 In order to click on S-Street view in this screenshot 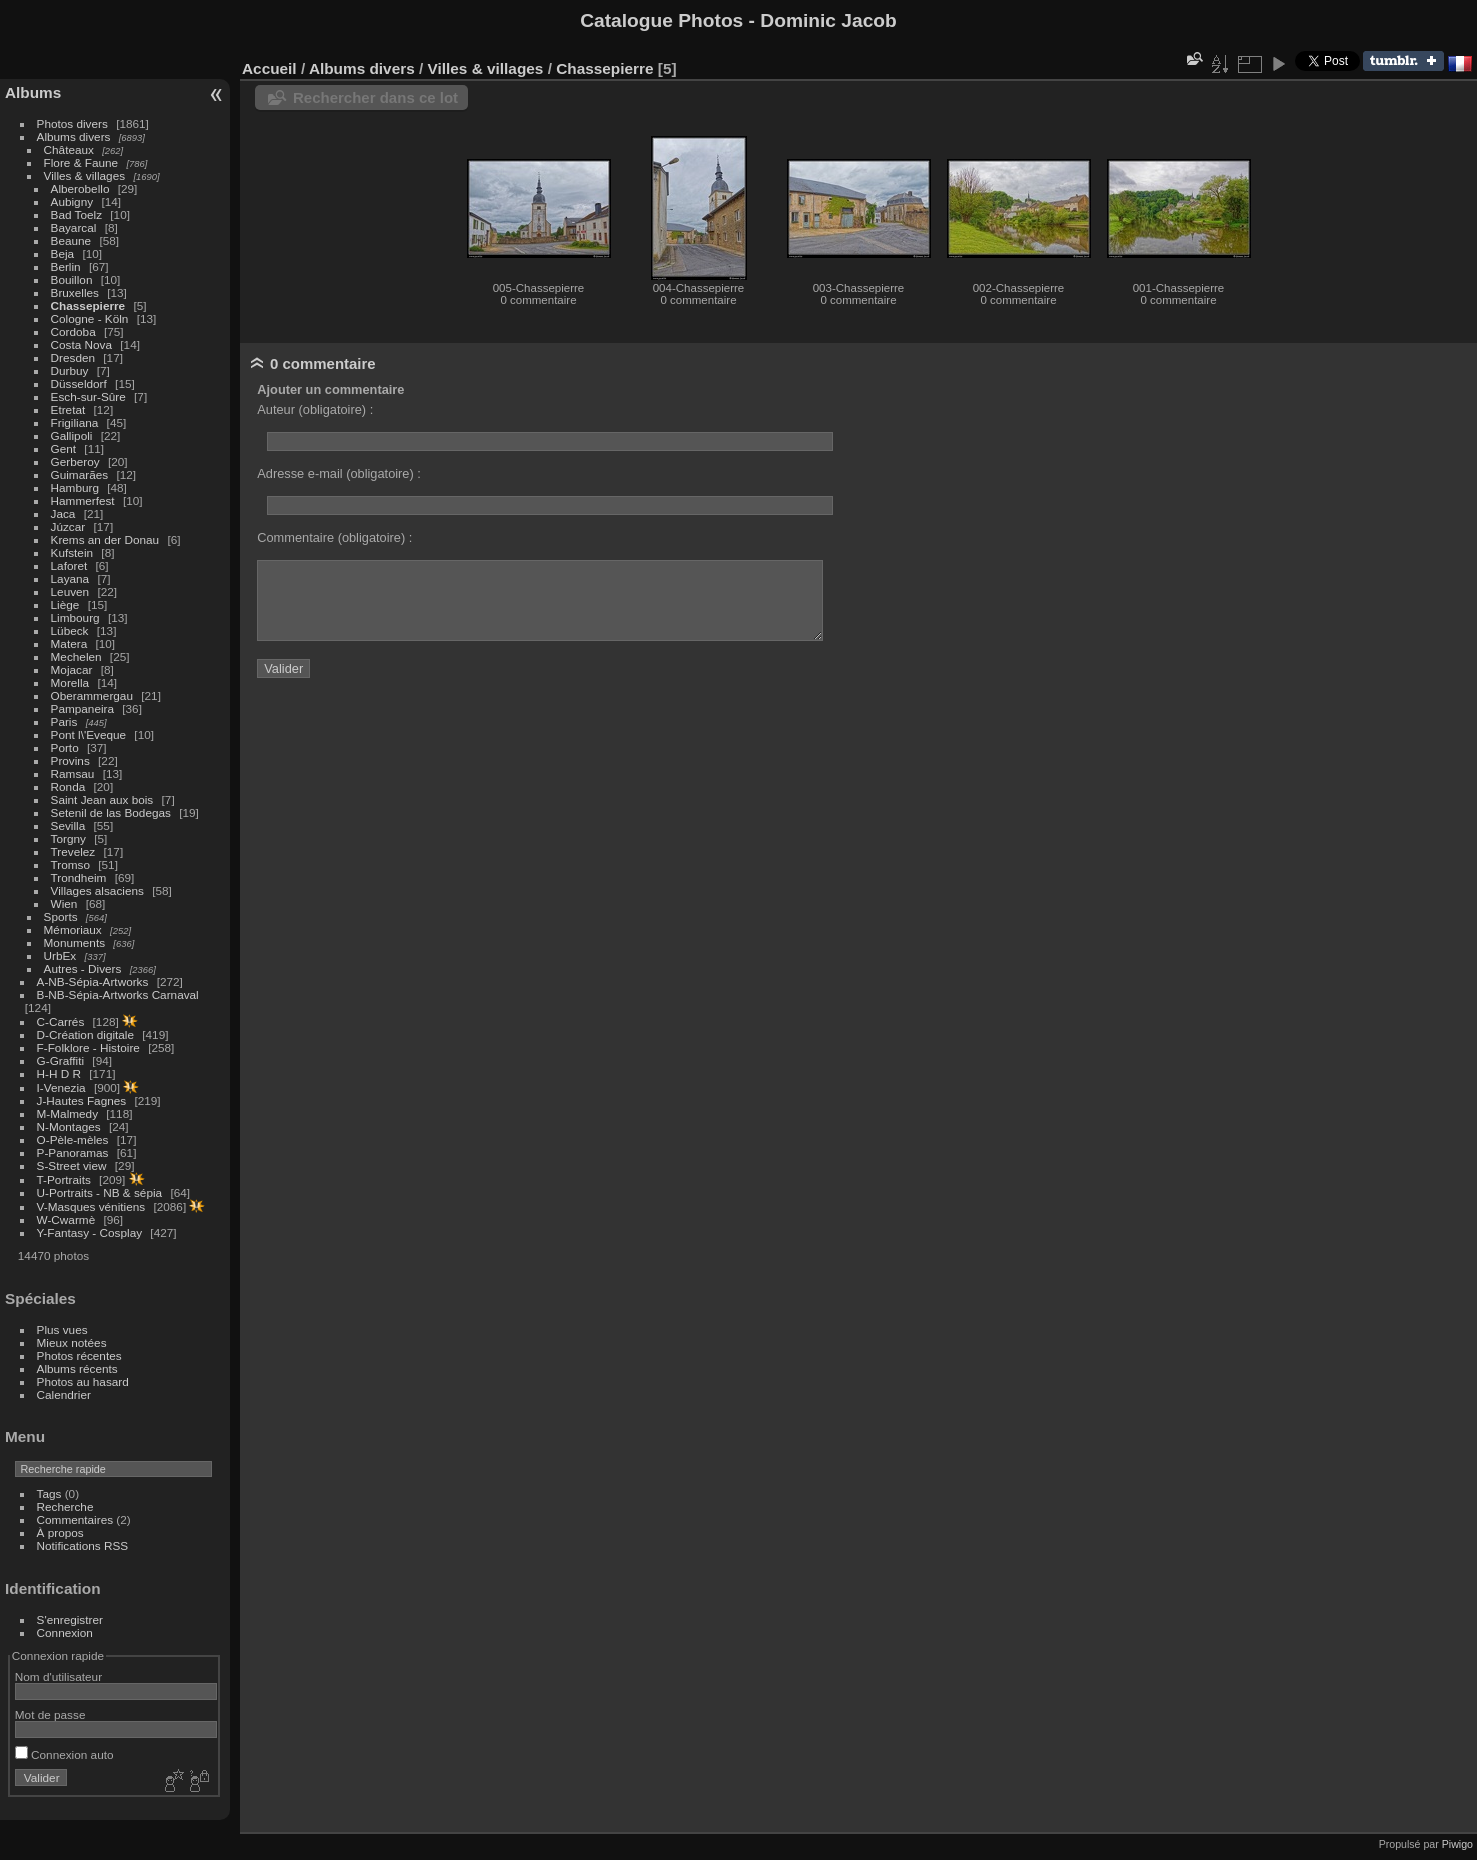, I will do `click(72, 1165)`.